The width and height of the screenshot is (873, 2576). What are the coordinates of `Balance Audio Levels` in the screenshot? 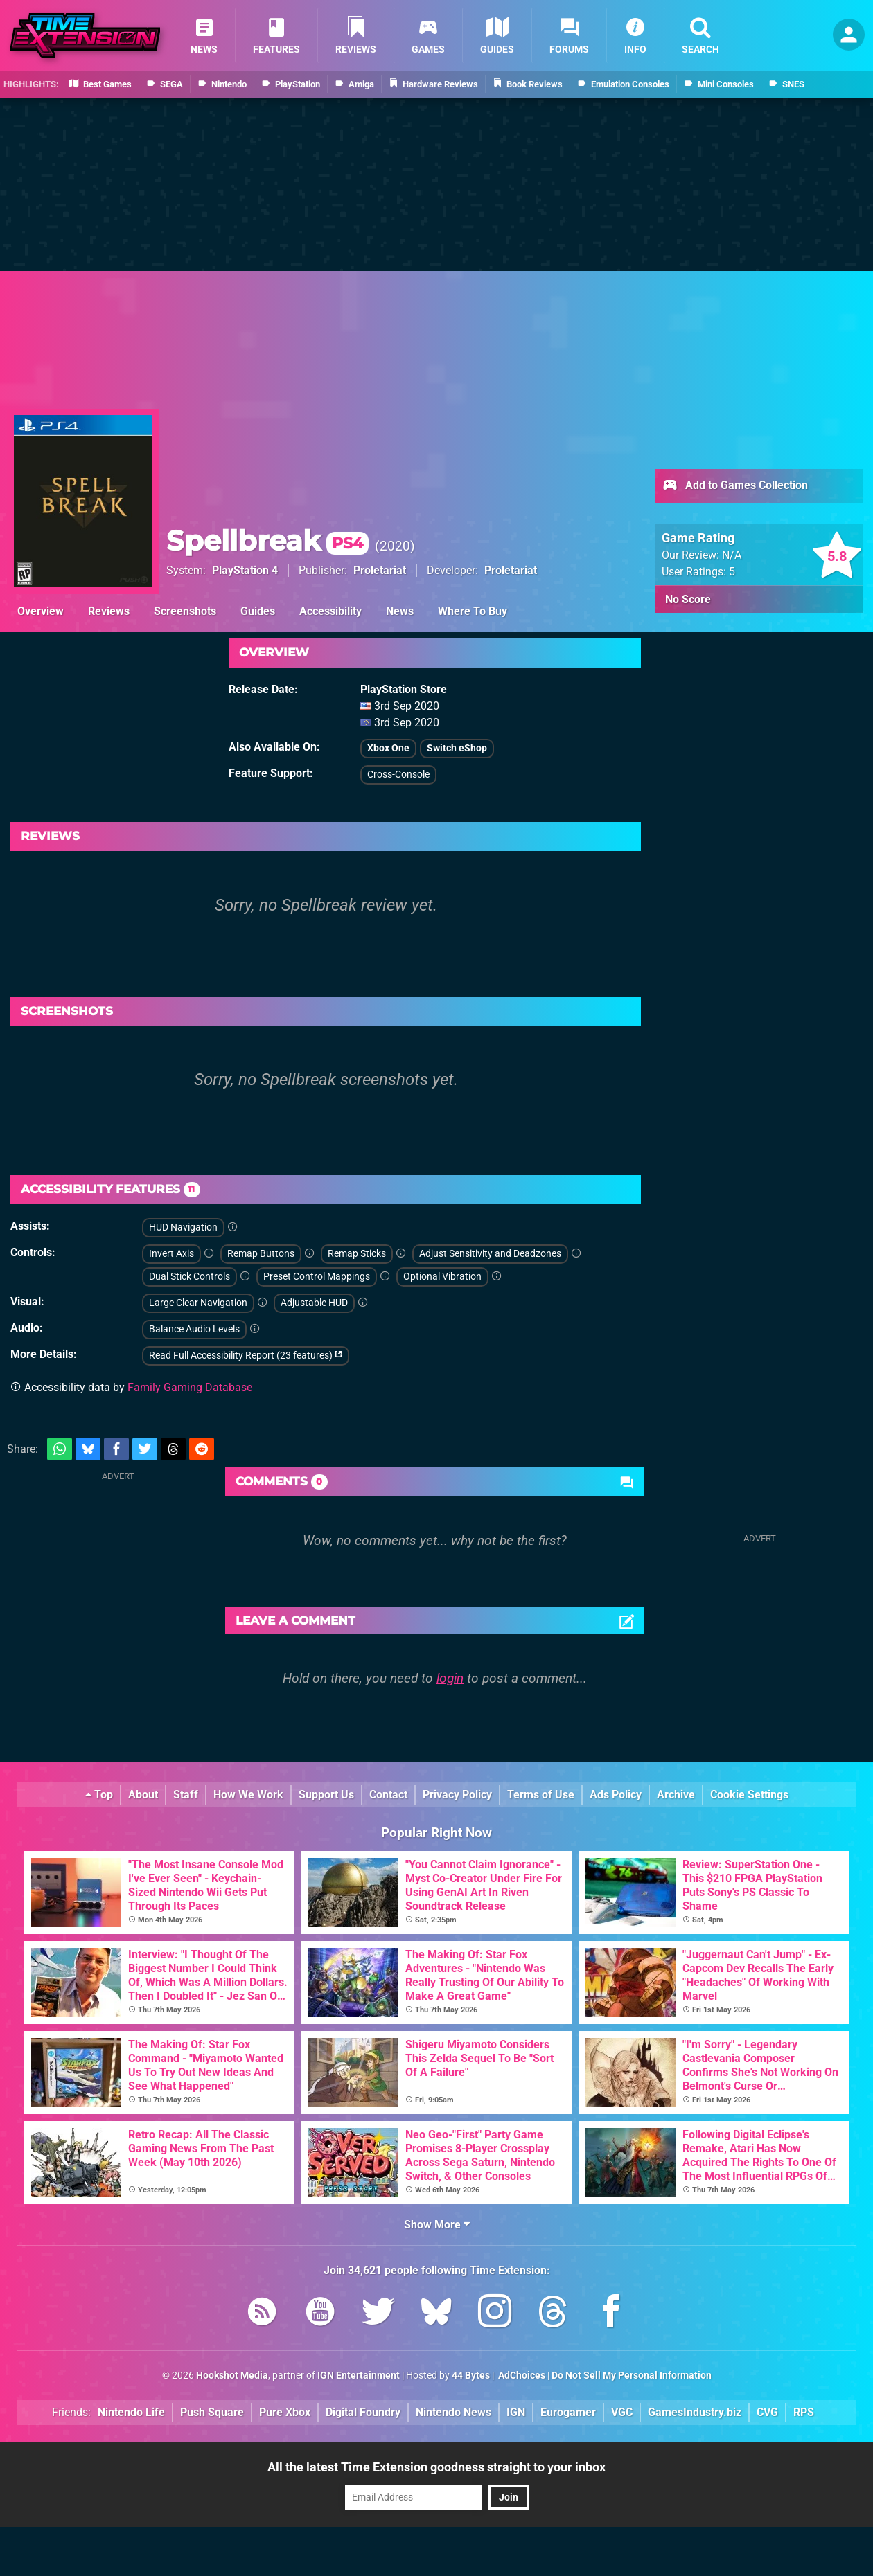 It's located at (194, 1329).